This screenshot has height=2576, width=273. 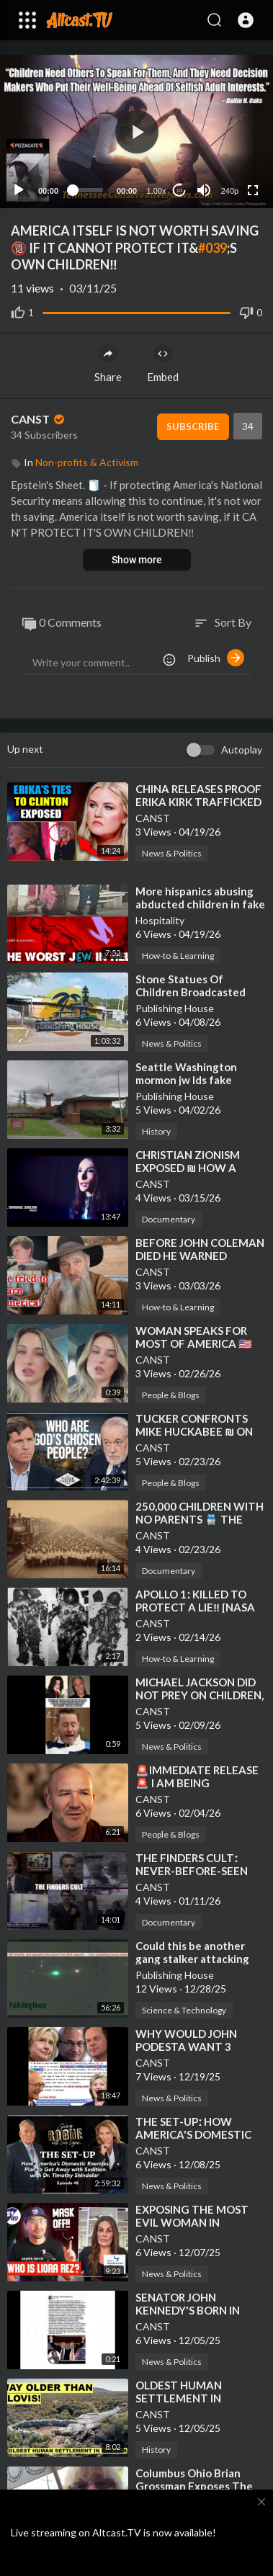 What do you see at coordinates (245, 20) in the screenshot?
I see `[button]` at bounding box center [245, 20].